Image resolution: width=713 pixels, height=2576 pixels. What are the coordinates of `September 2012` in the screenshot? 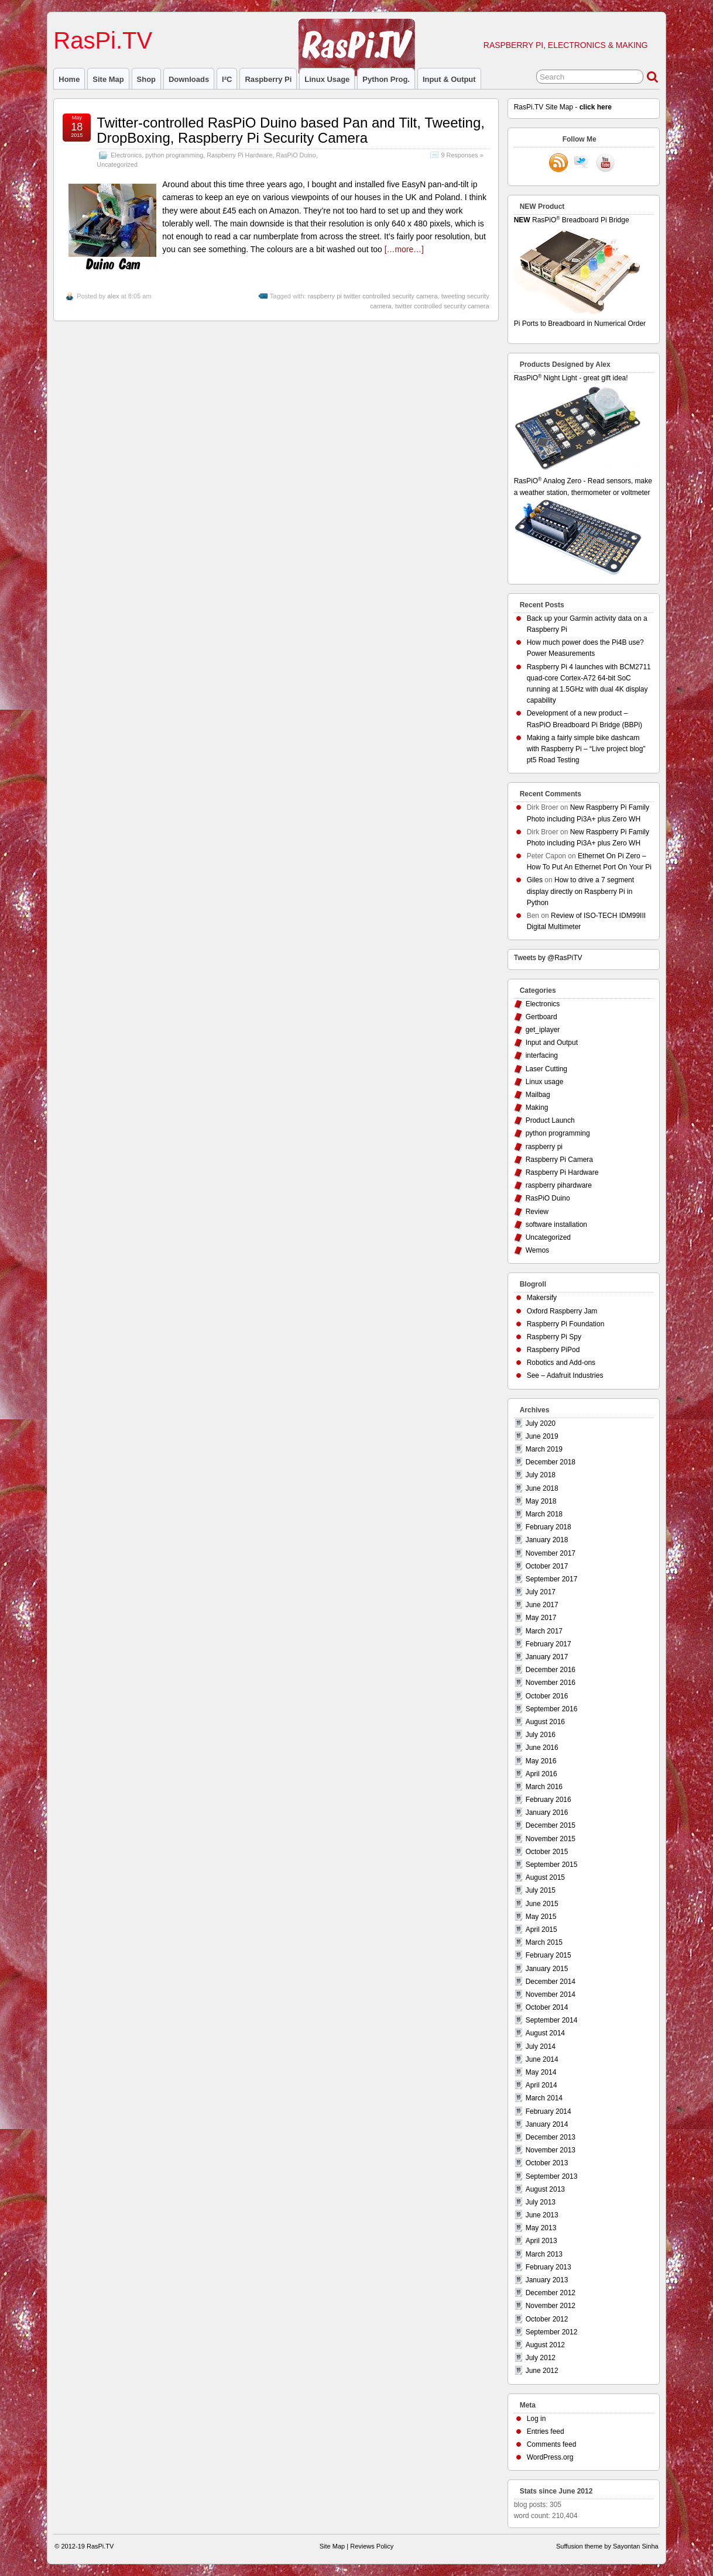 It's located at (552, 2332).